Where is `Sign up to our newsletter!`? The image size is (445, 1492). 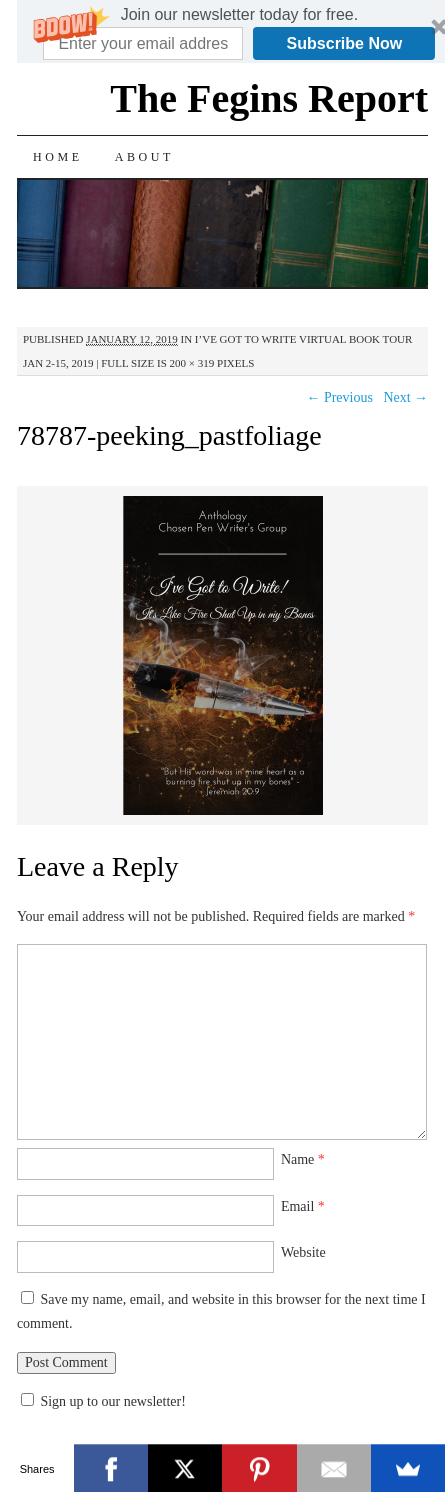
Sign up to our newsletter! is located at coordinates (112, 1401).